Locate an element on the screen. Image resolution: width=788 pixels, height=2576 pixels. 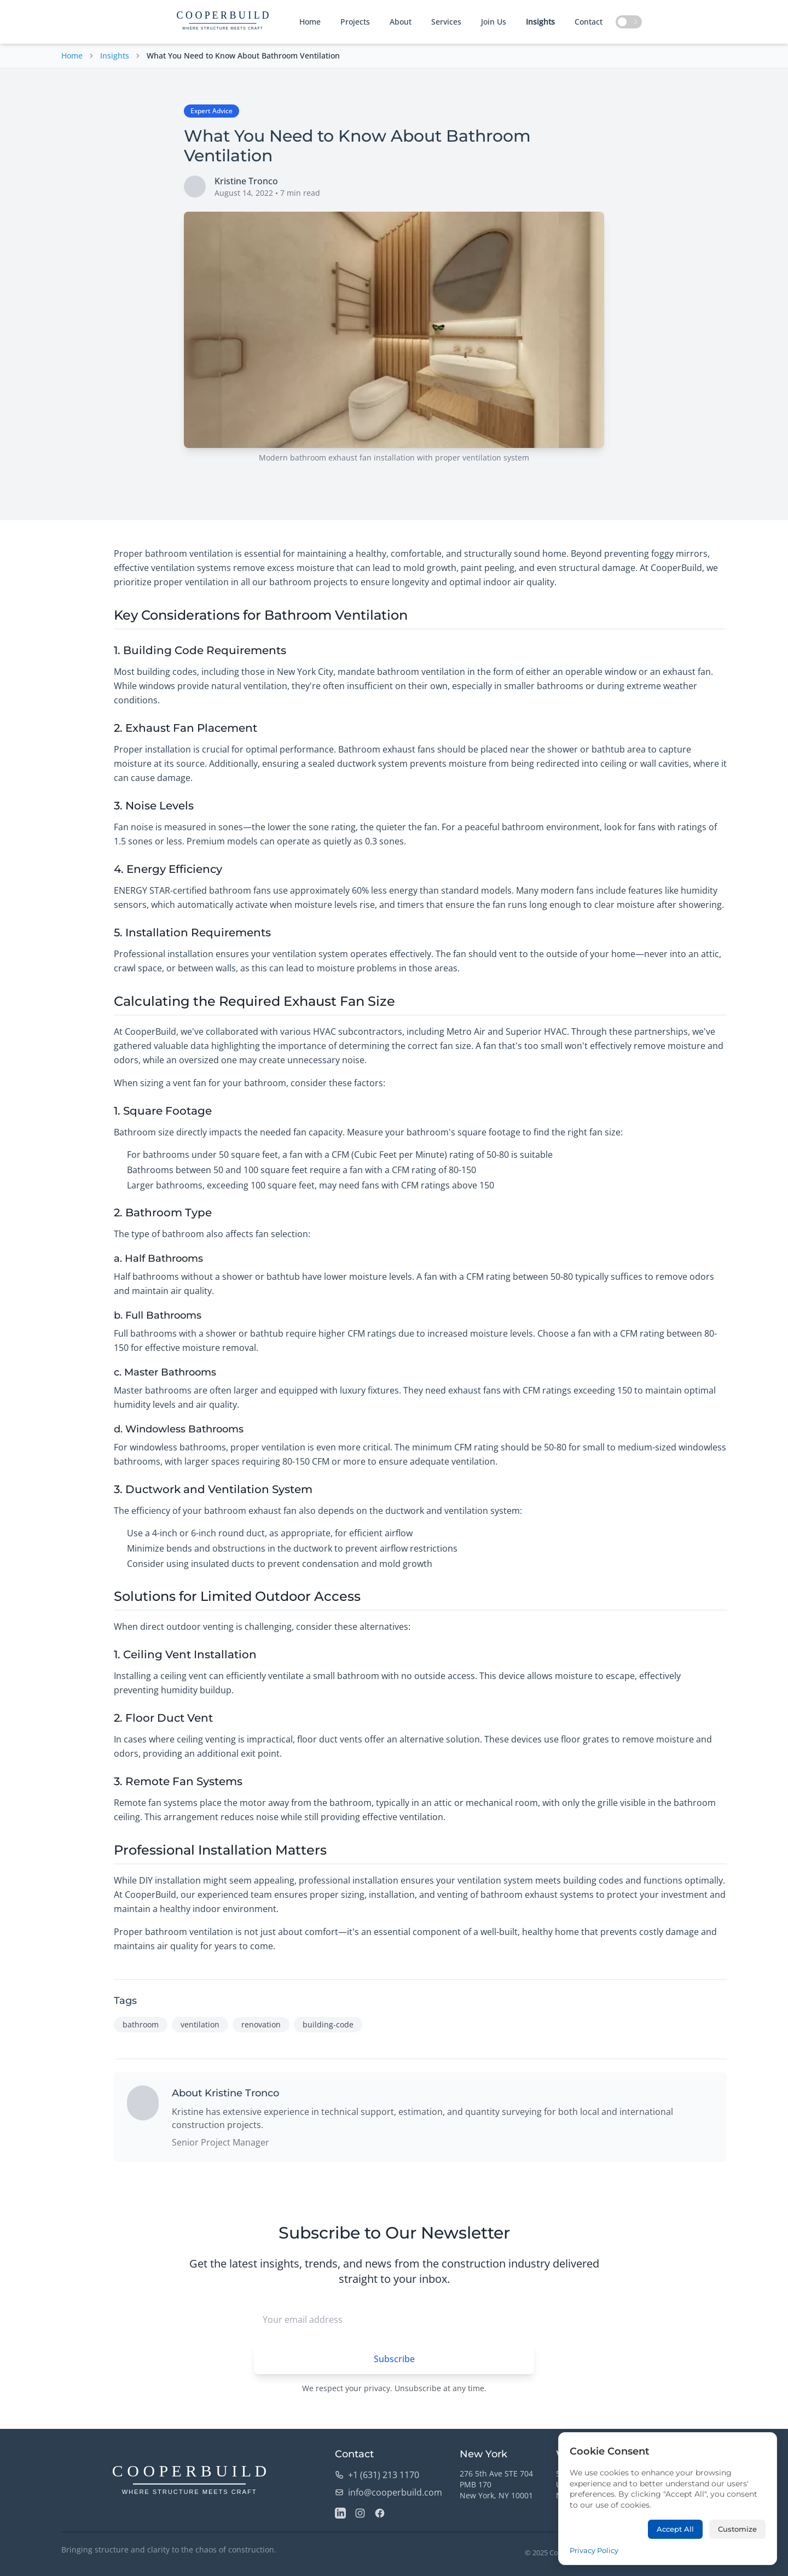
About is located at coordinates (401, 21).